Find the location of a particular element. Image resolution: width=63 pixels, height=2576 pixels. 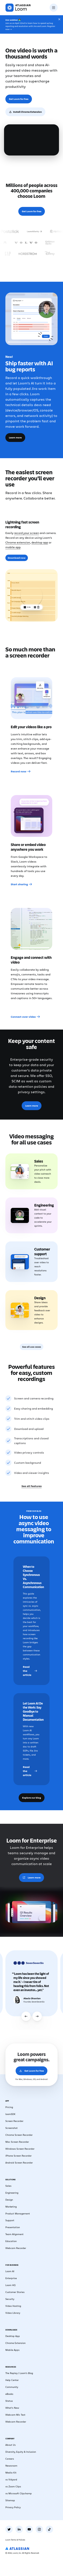

Record now is located at coordinates (21, 771).